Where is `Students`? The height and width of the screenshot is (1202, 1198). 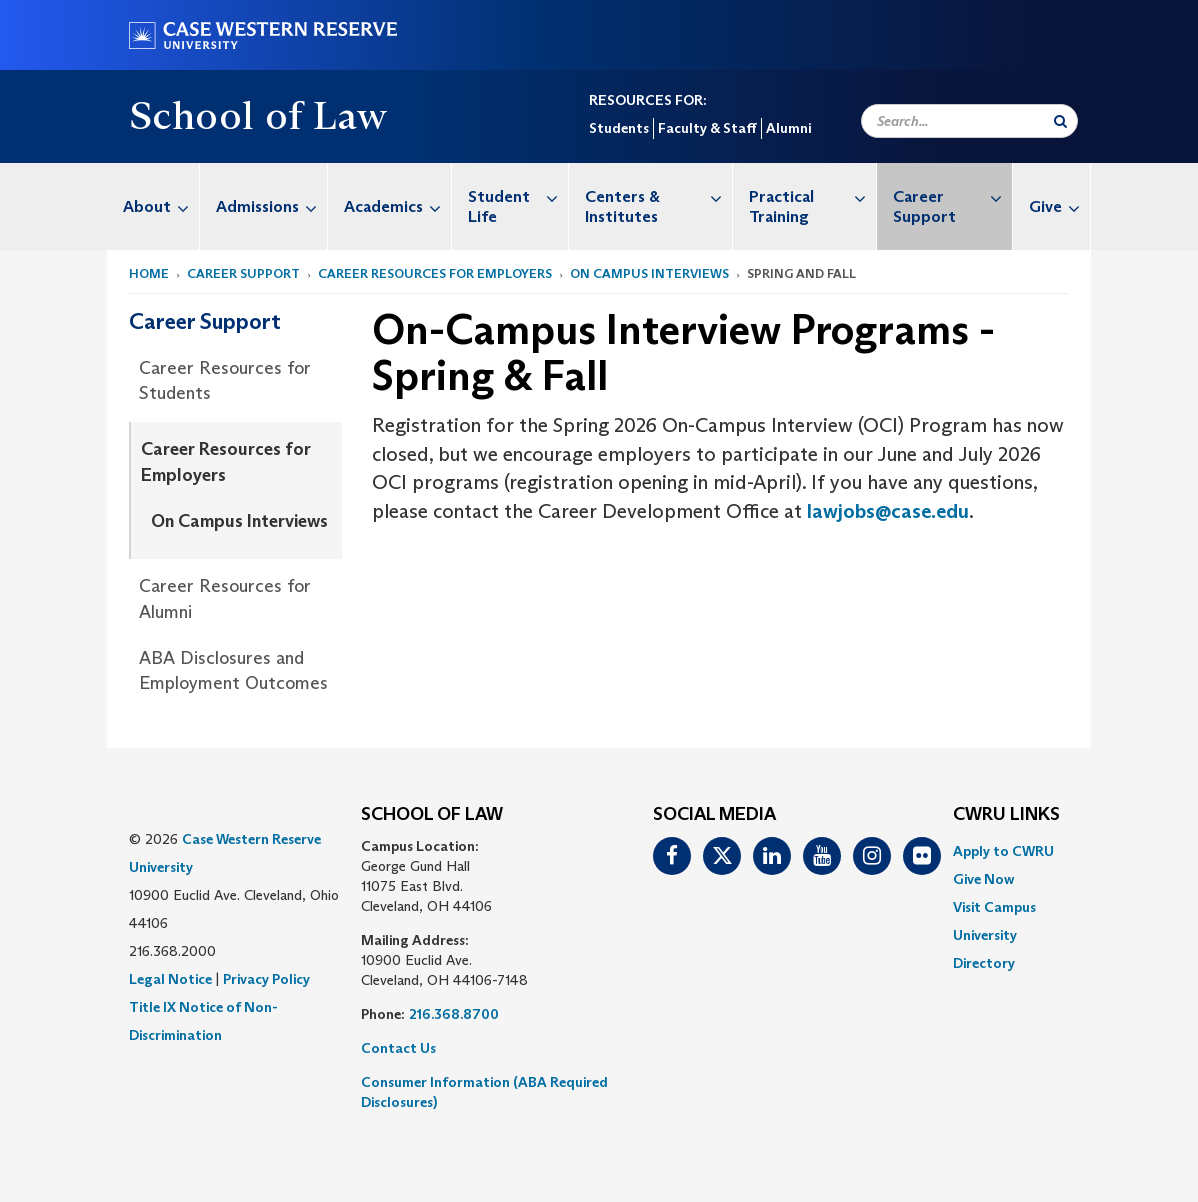
Students is located at coordinates (619, 128).